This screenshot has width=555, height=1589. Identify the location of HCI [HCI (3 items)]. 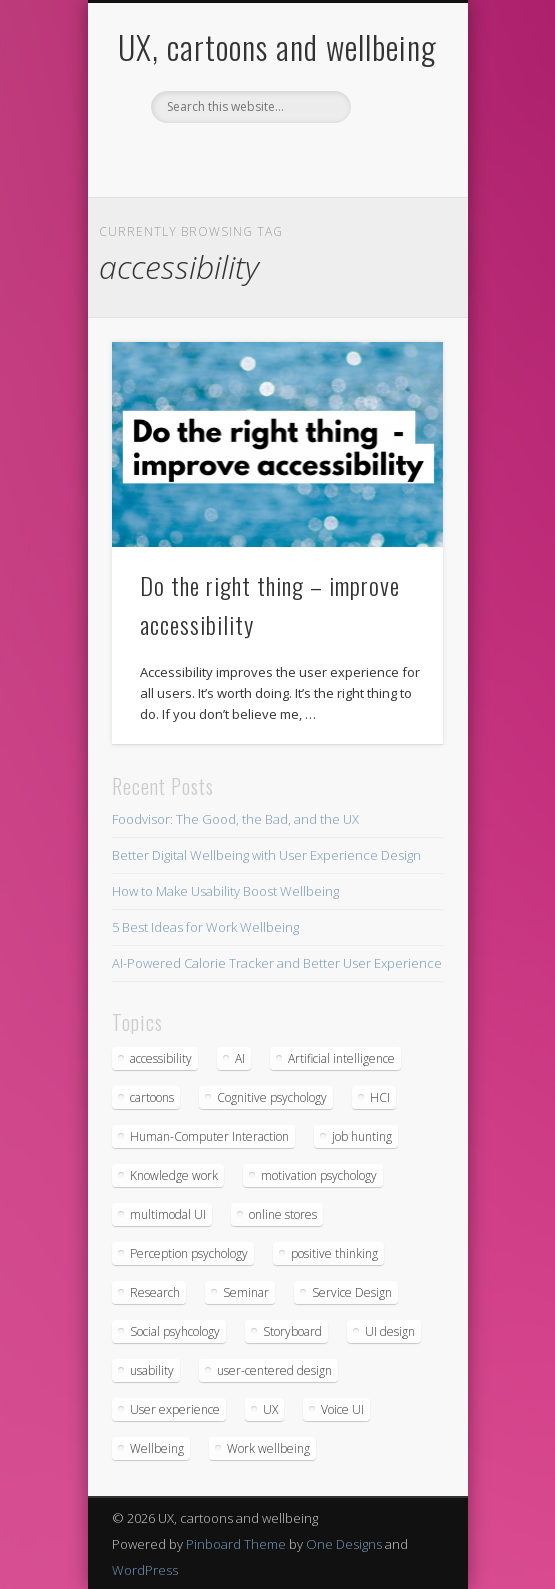
(380, 1097).